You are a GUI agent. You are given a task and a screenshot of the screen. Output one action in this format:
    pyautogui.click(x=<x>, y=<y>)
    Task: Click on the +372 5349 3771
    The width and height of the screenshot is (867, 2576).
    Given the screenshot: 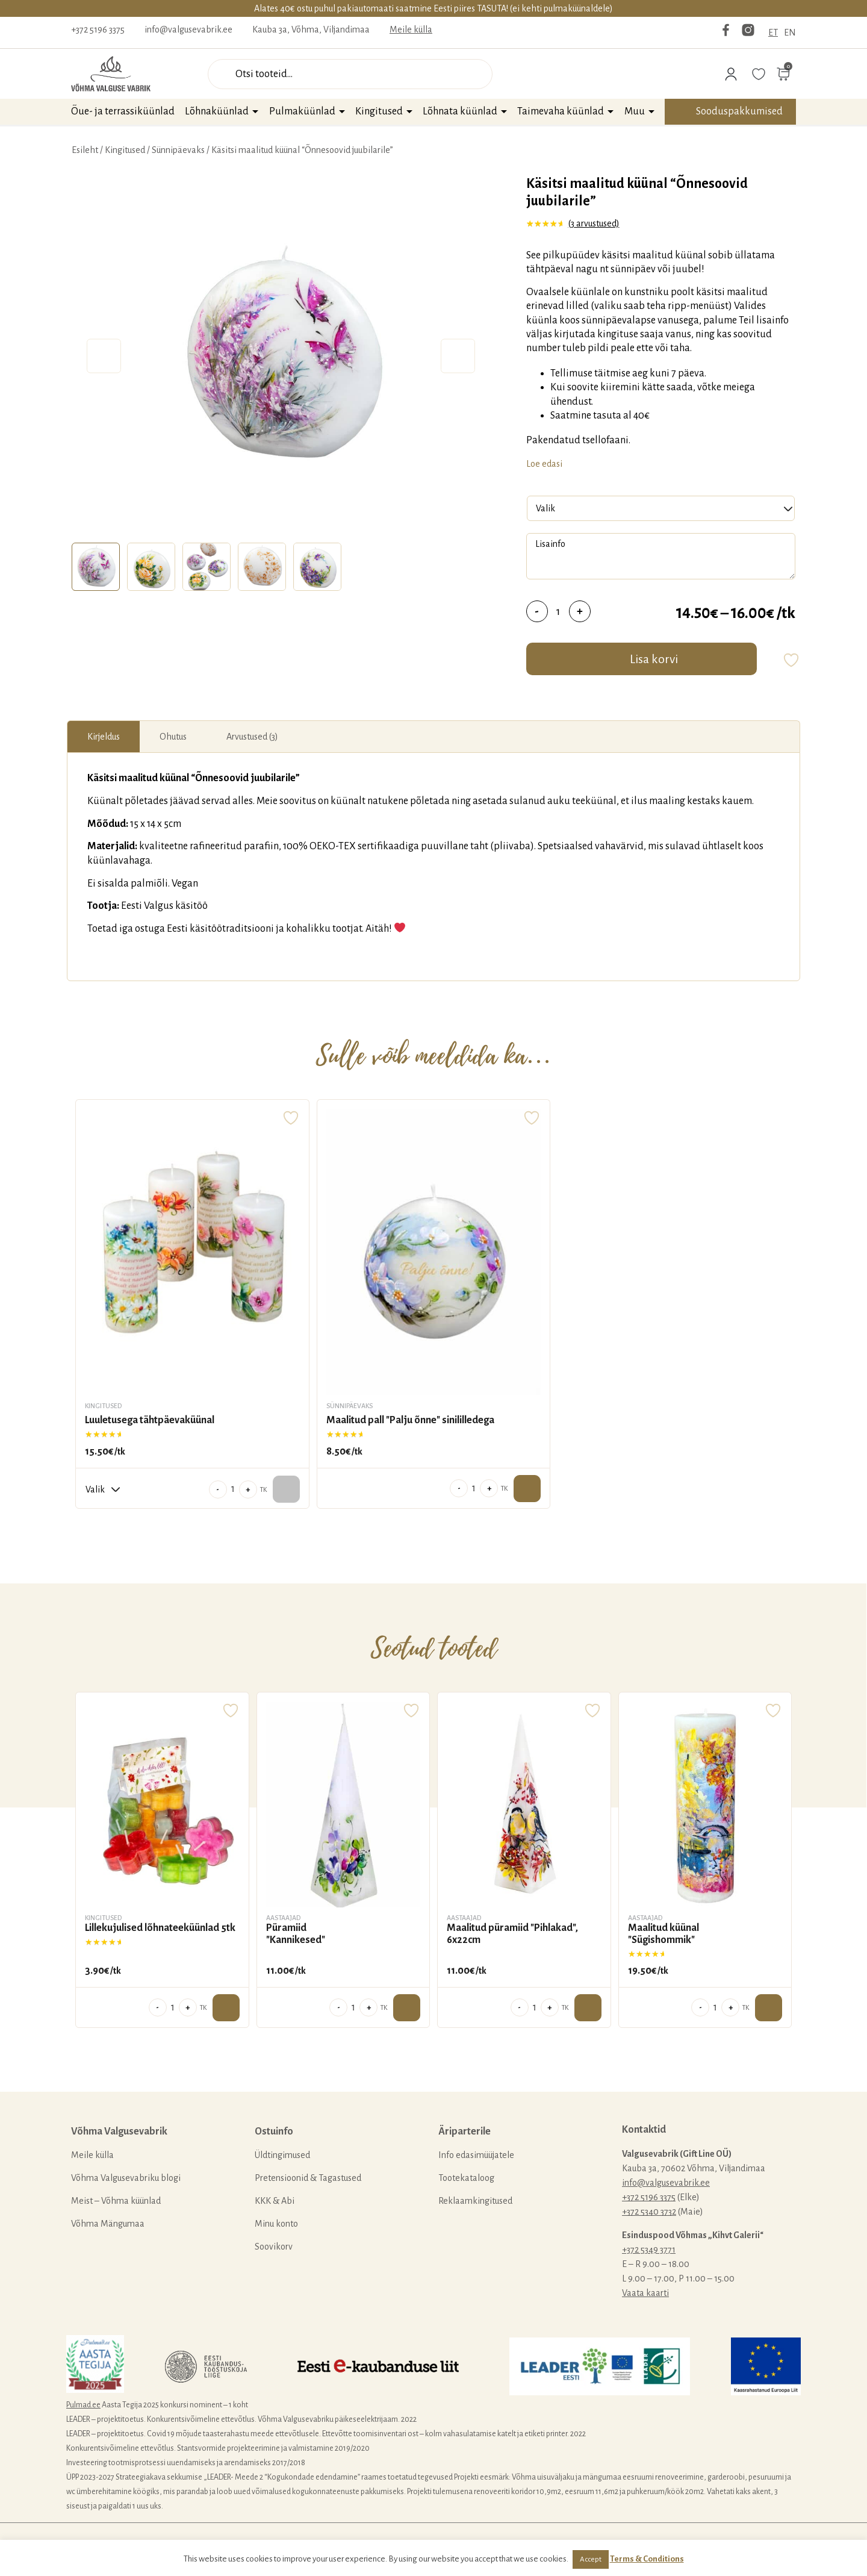 What is the action you would take?
    pyautogui.click(x=649, y=2249)
    